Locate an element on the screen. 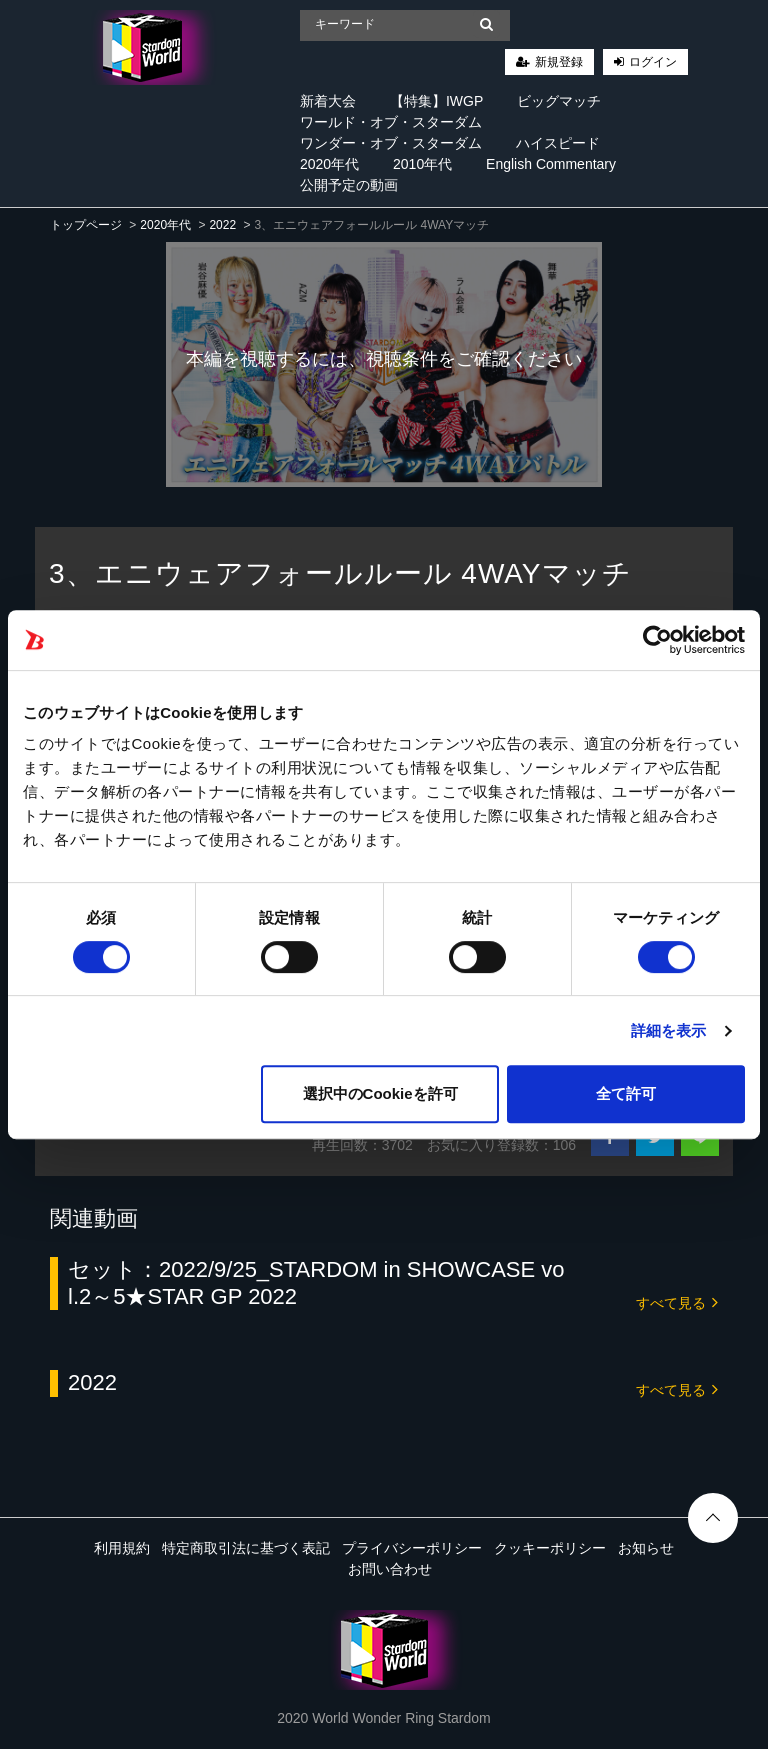 The width and height of the screenshot is (768, 1749). 詳細を表示 is located at coordinates (669, 1030).